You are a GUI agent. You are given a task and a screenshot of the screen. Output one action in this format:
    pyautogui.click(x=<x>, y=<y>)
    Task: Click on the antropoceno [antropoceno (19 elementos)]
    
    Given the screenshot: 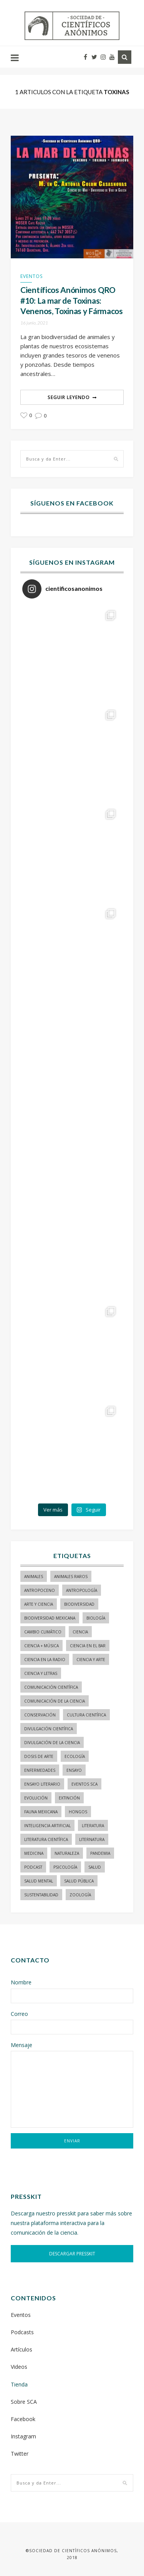 What is the action you would take?
    pyautogui.click(x=39, y=1590)
    